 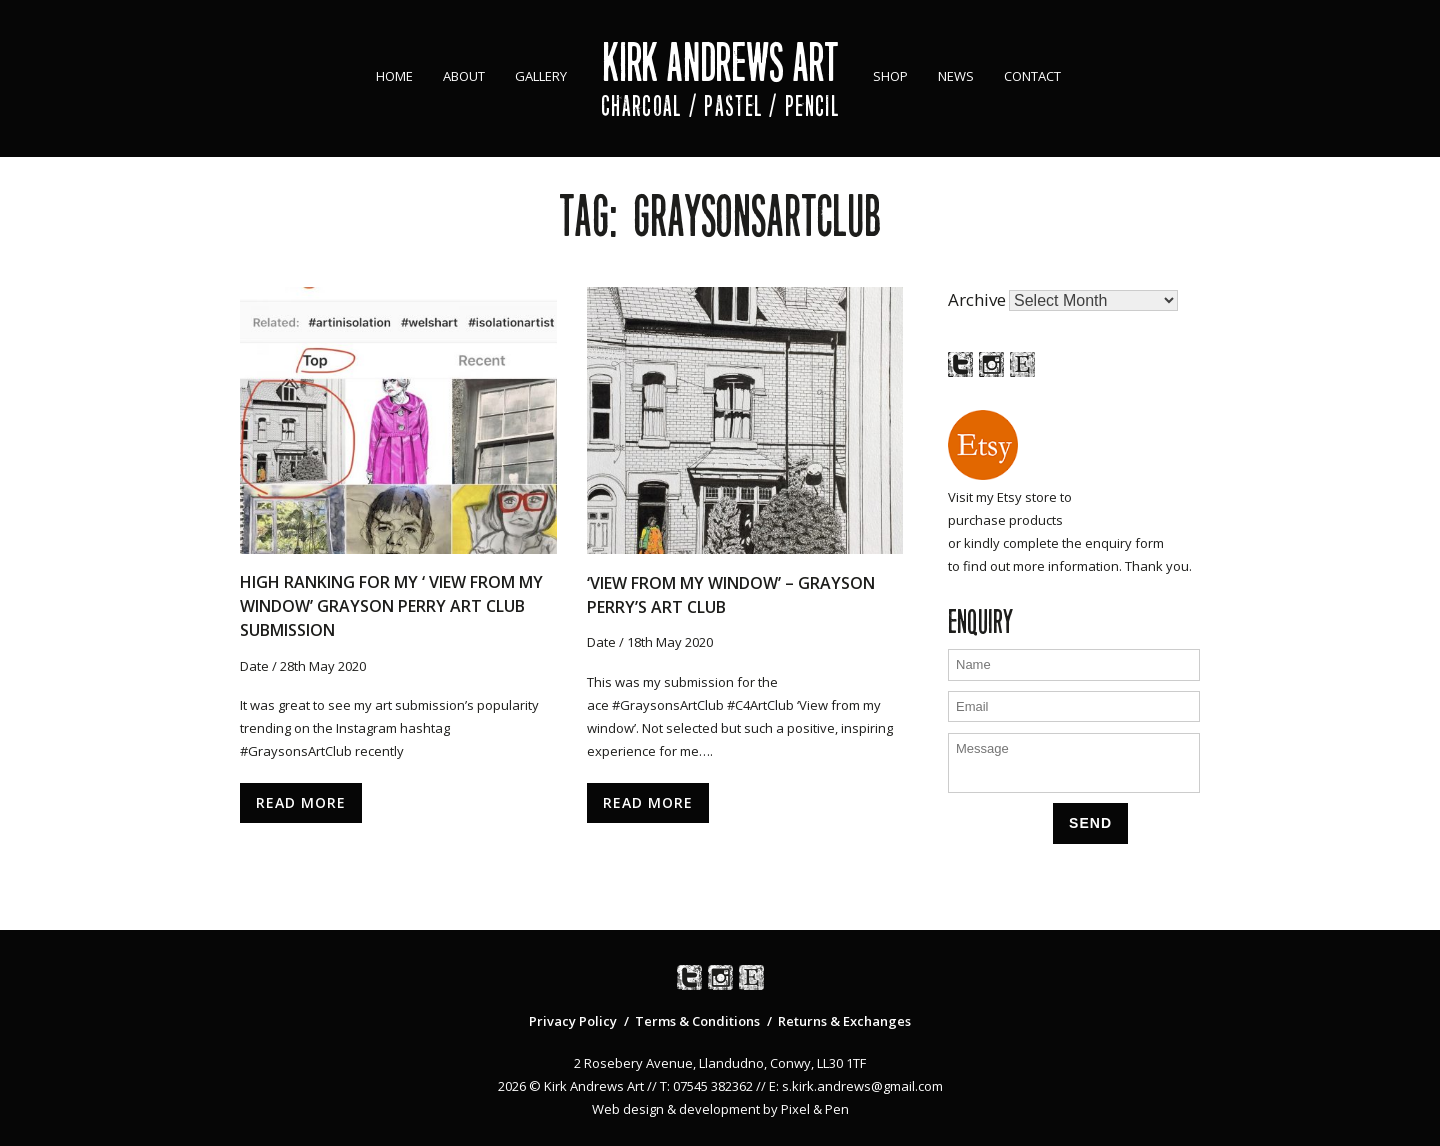 I want to click on Home, so click(x=394, y=76).